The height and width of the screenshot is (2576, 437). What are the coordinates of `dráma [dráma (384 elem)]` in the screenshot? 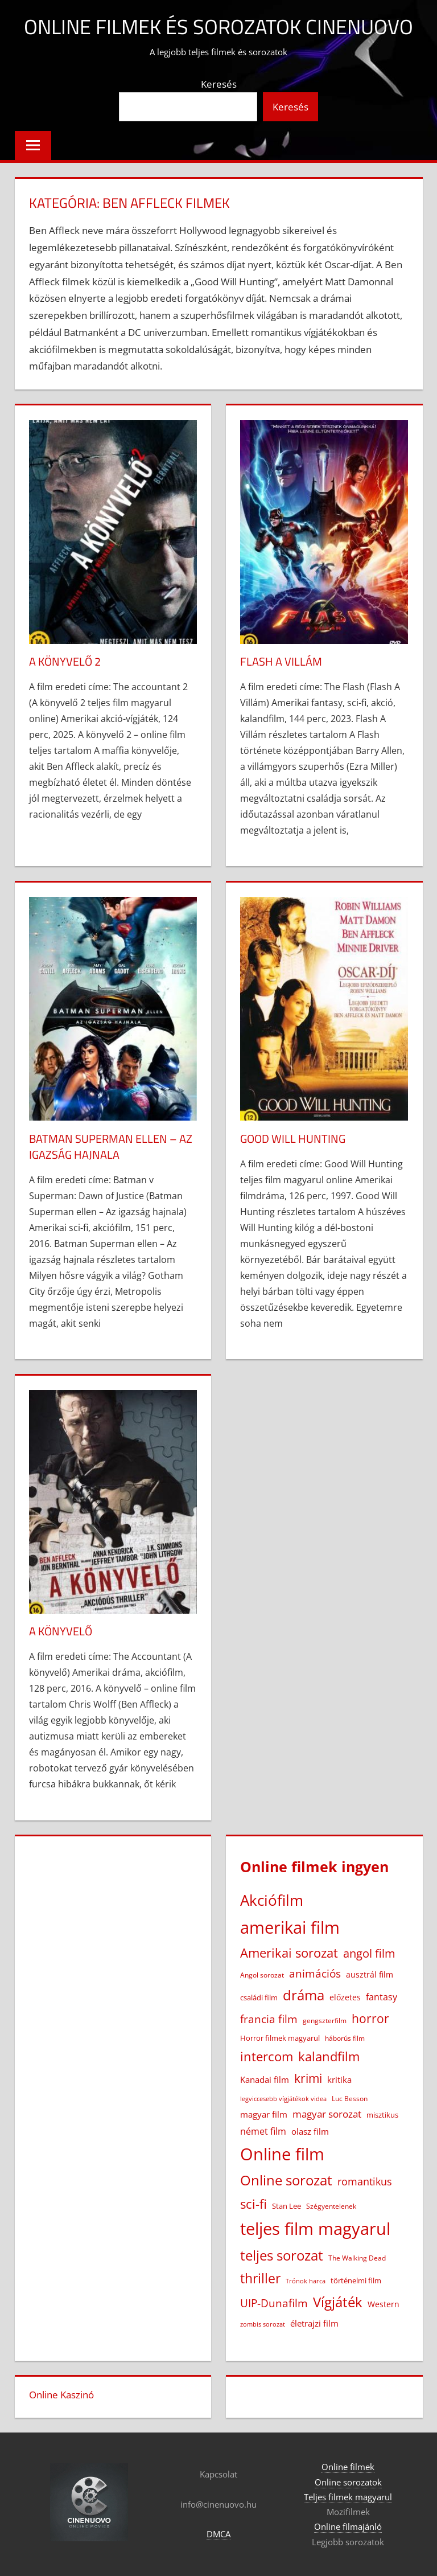 It's located at (303, 1995).